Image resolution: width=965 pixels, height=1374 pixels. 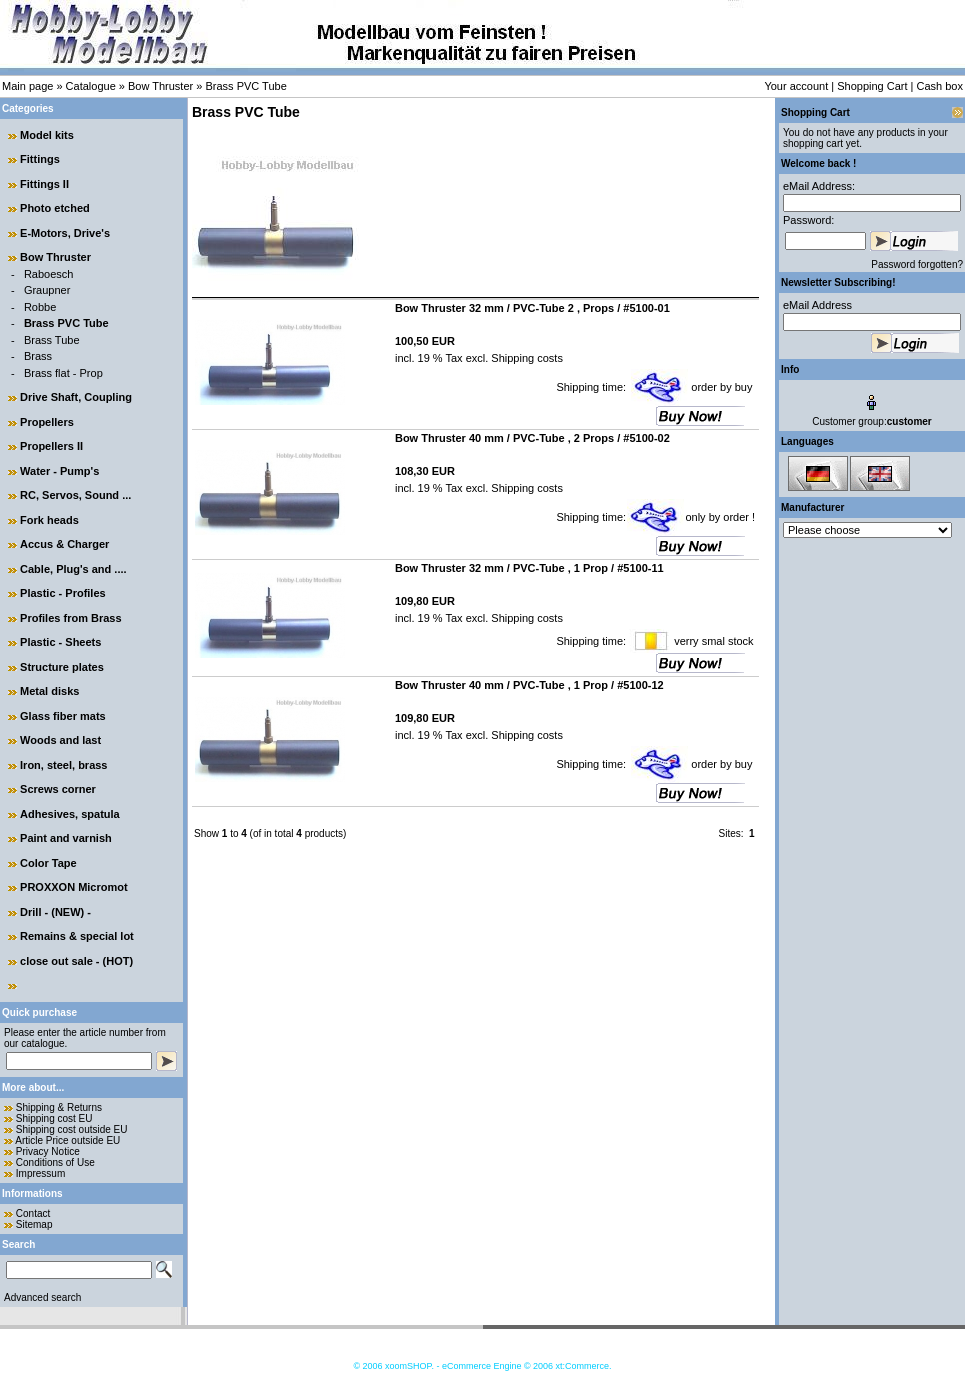 What do you see at coordinates (47, 290) in the screenshot?
I see `Graupner` at bounding box center [47, 290].